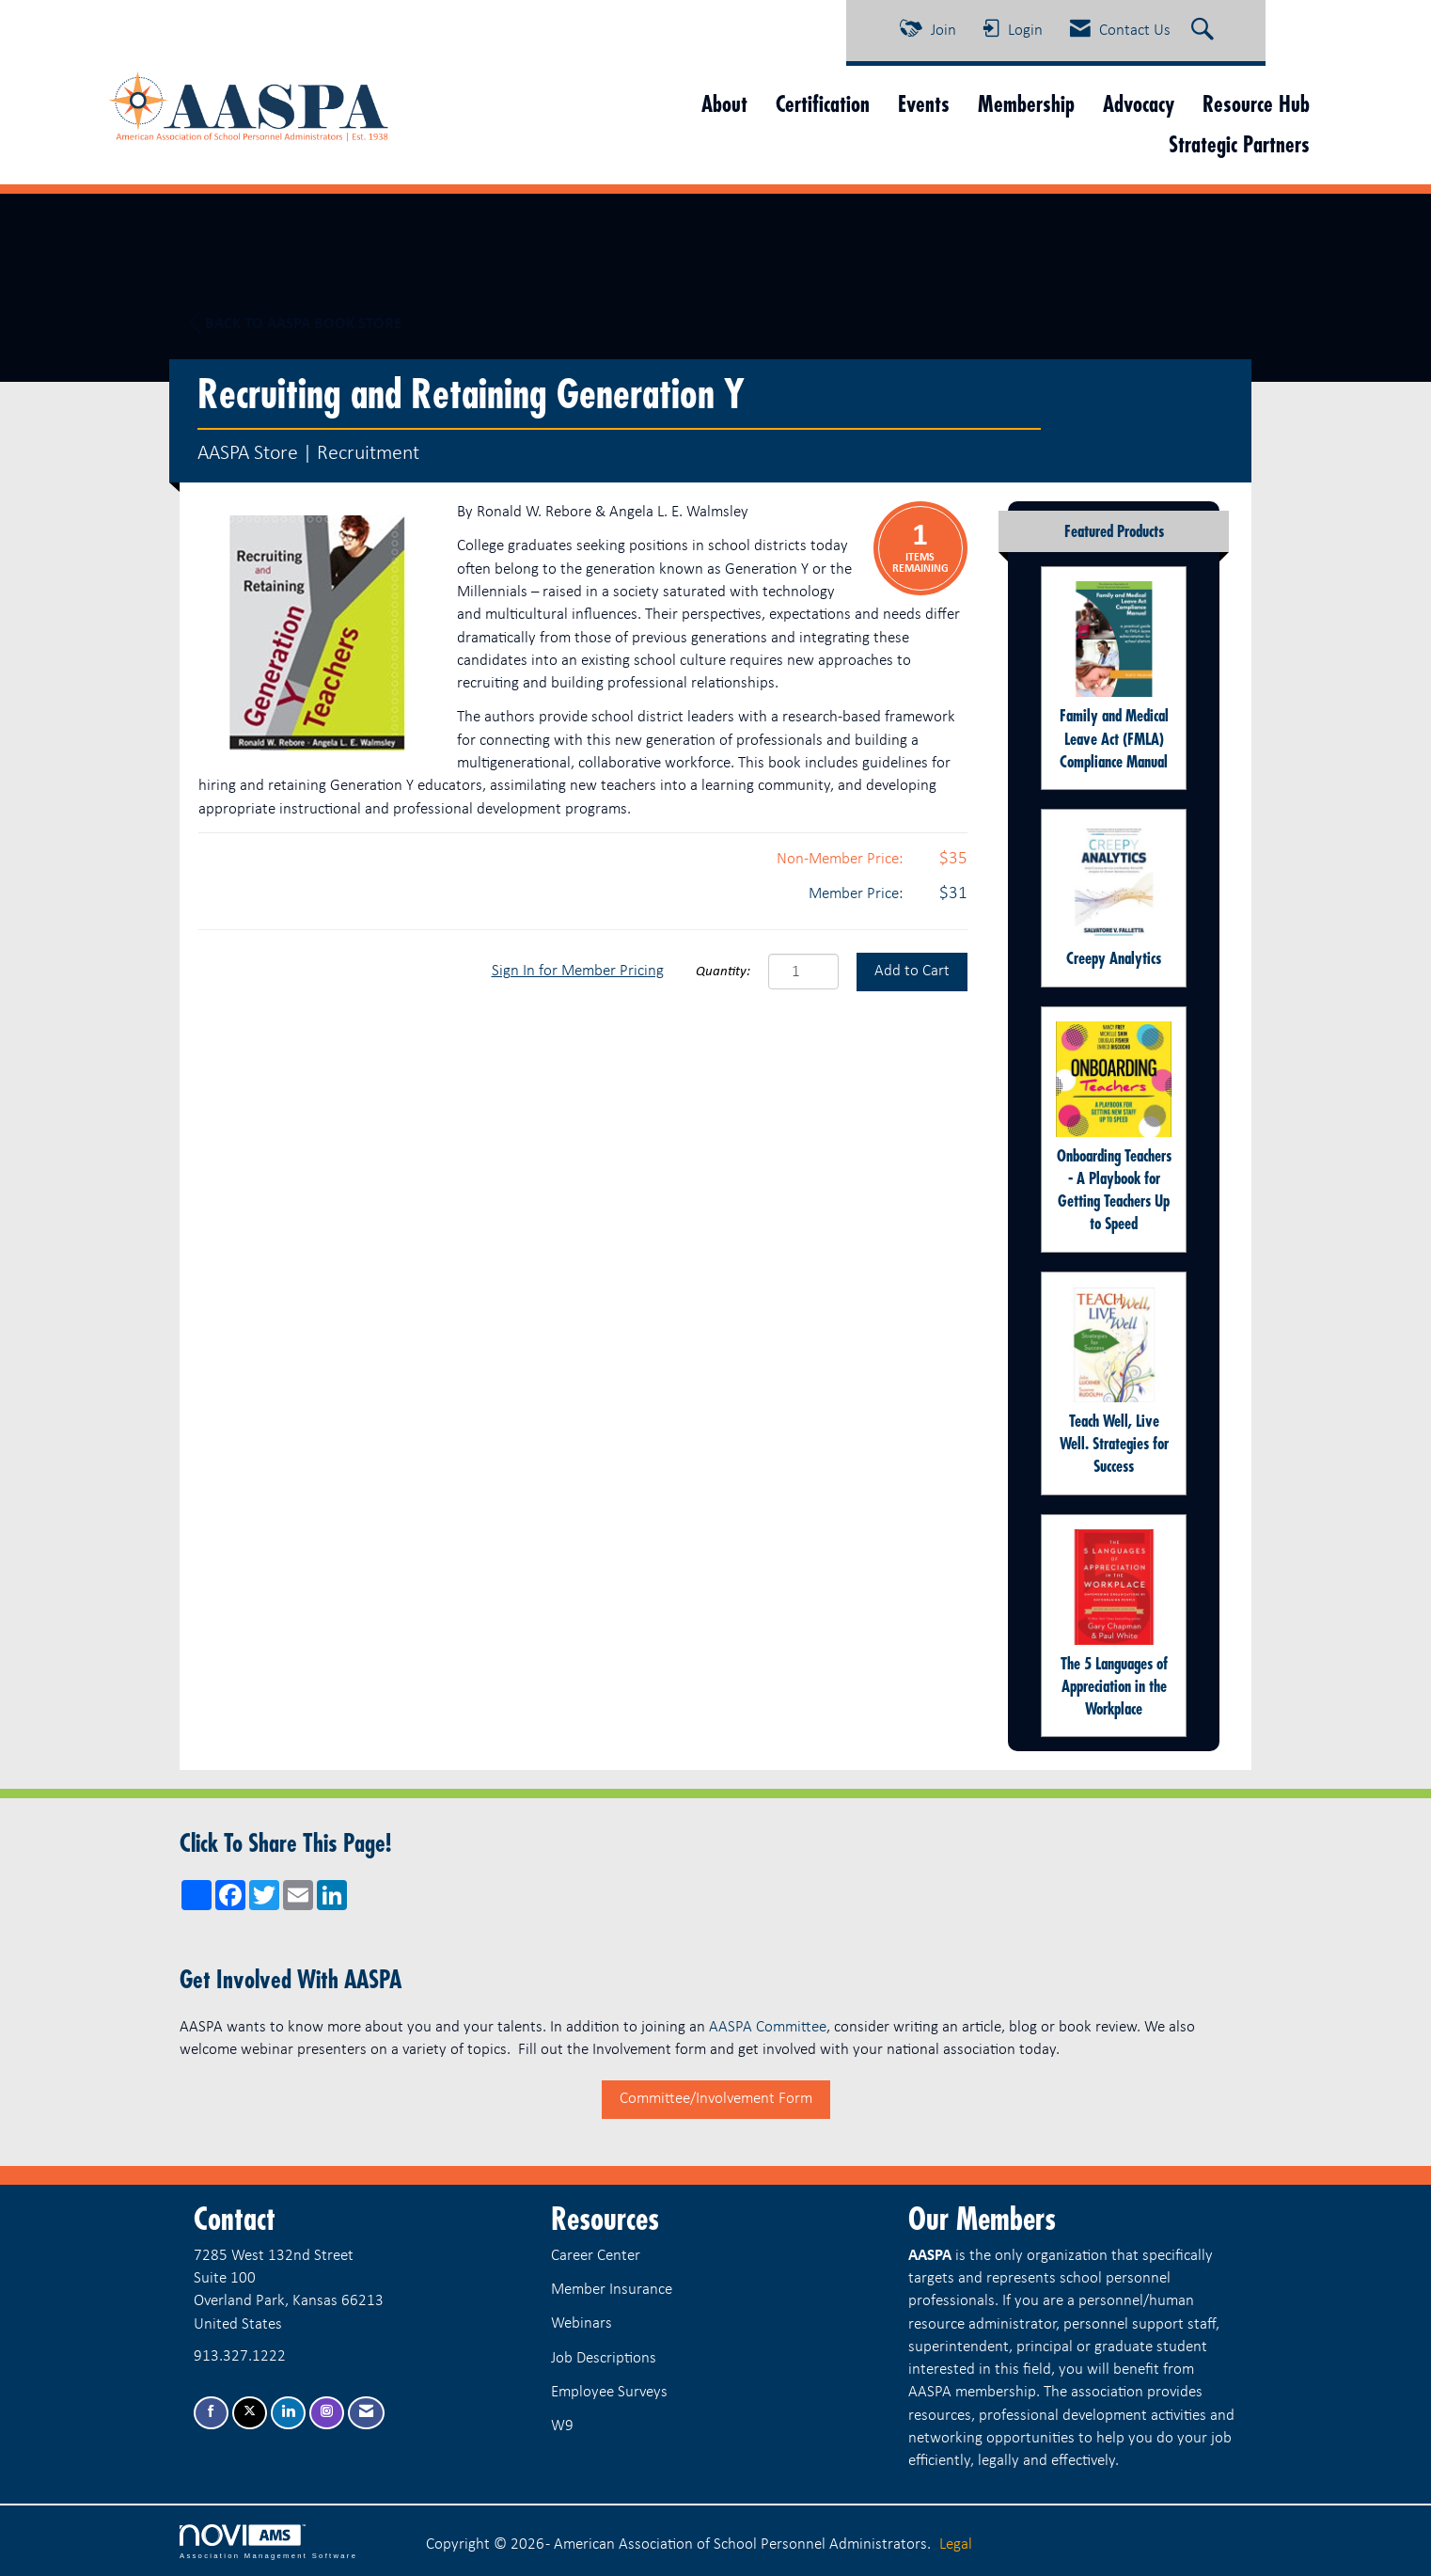  What do you see at coordinates (1026, 104) in the screenshot?
I see `Membership` at bounding box center [1026, 104].